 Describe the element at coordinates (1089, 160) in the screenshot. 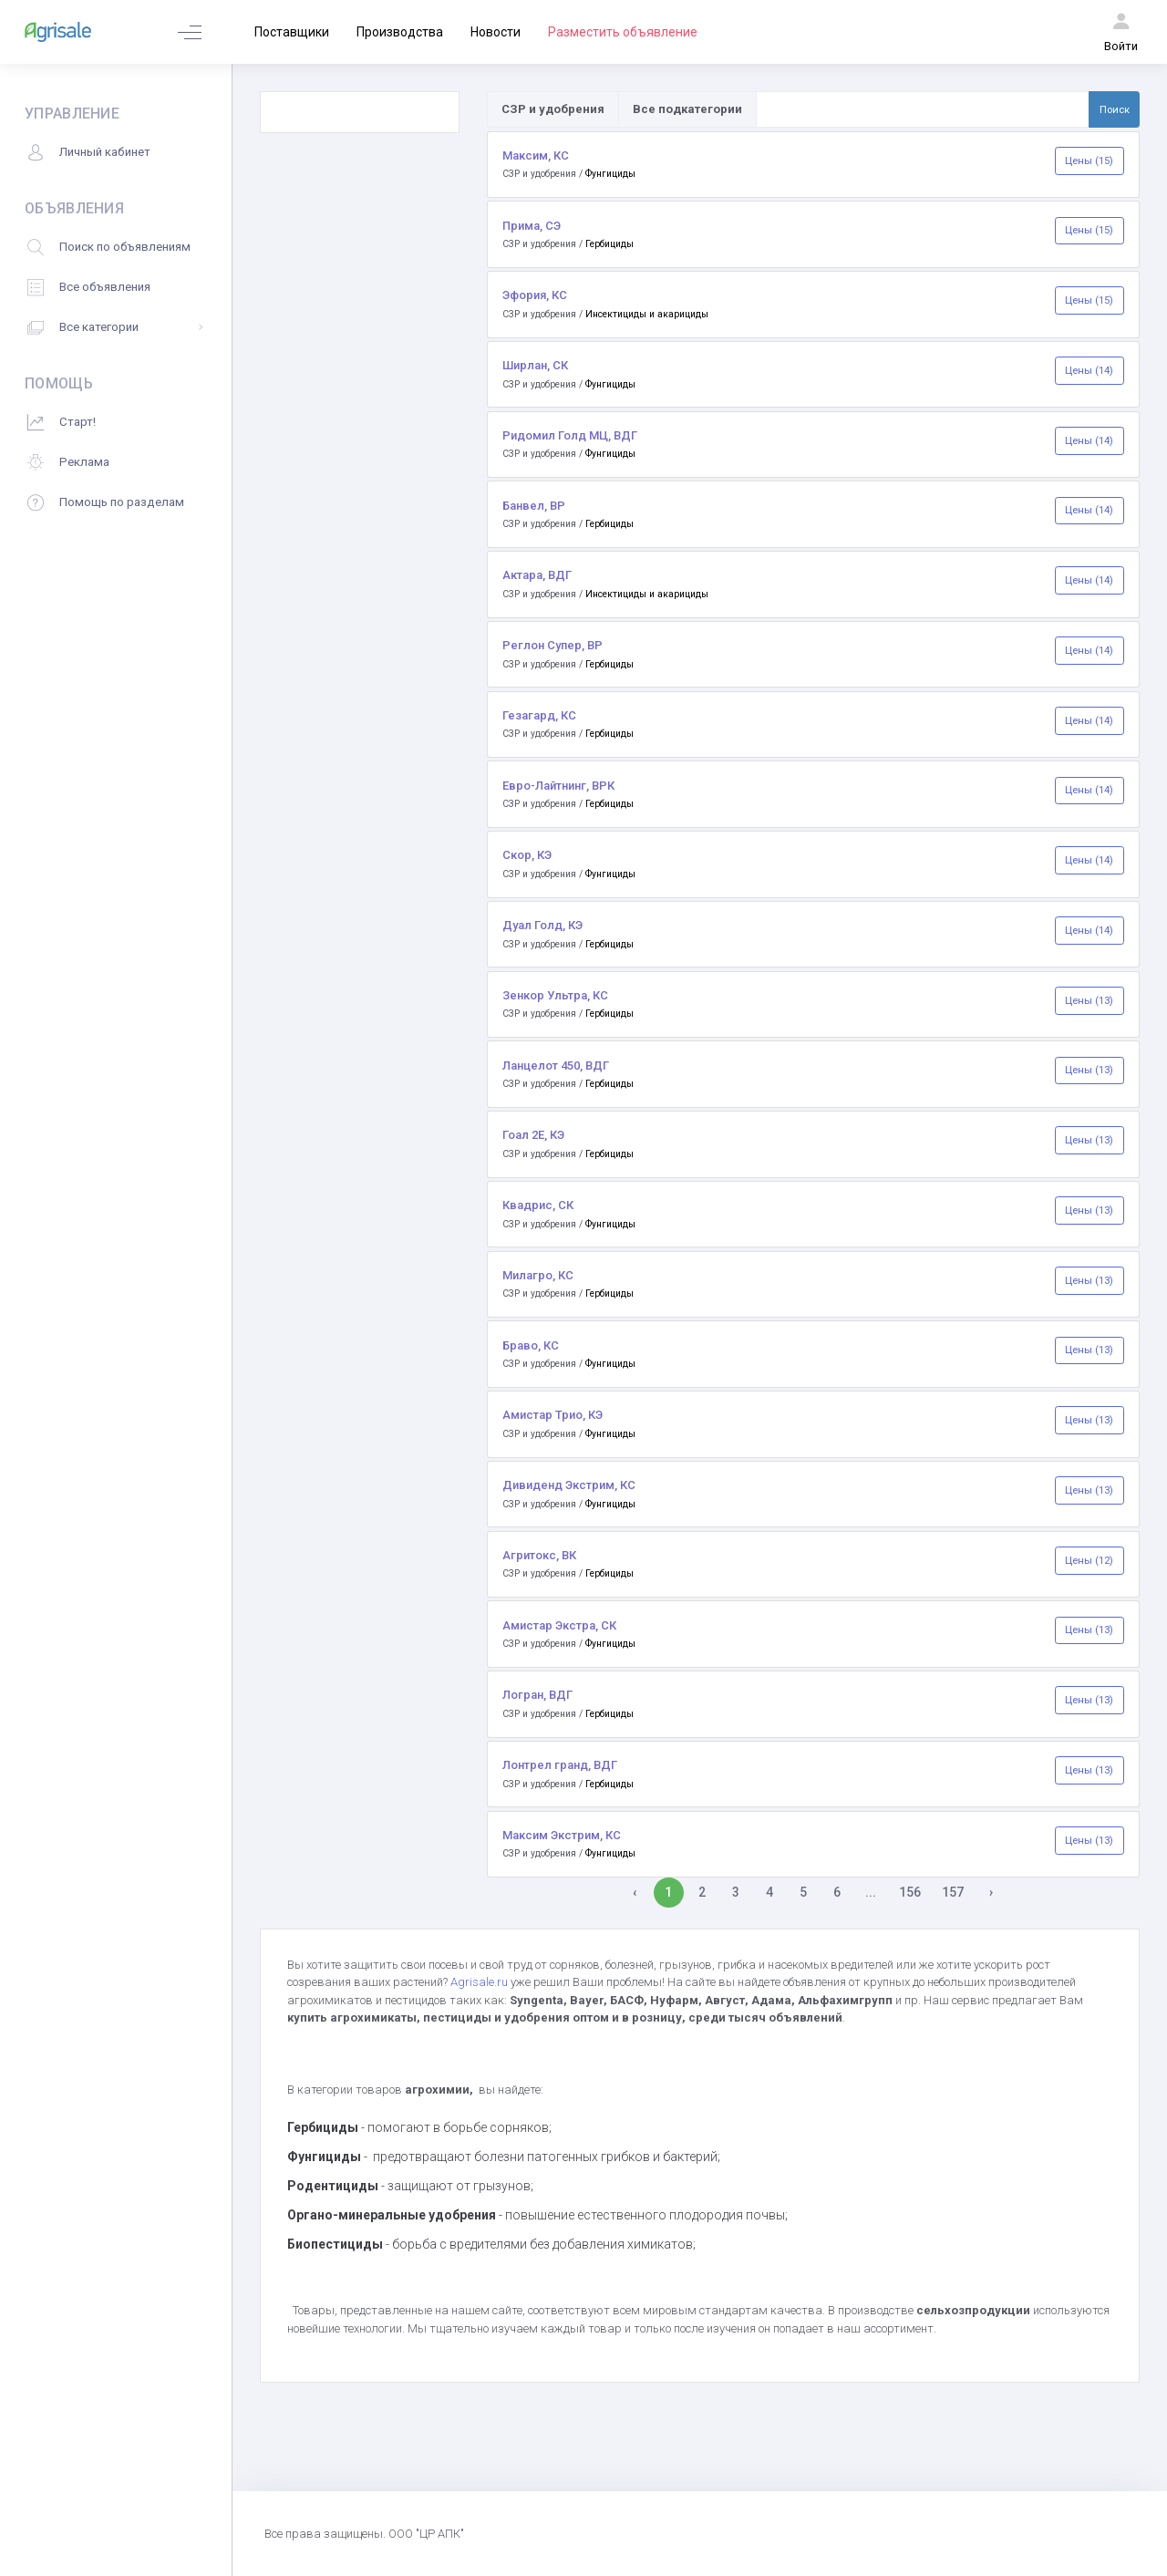

I see `Цены (15)` at that location.